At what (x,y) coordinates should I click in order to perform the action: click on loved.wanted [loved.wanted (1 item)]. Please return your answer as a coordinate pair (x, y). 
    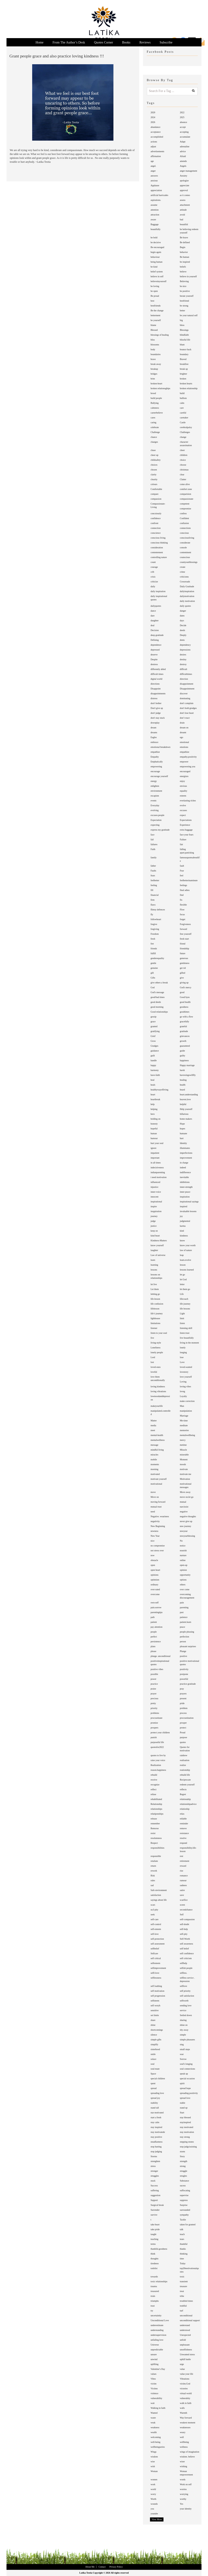
    Looking at the image, I should click on (186, 1367).